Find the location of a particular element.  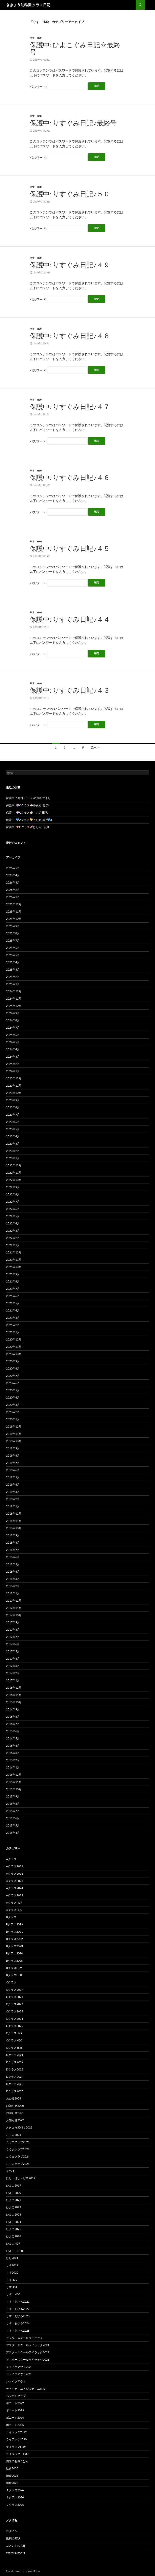

お知らせ2020 is located at coordinates (15, 2105).